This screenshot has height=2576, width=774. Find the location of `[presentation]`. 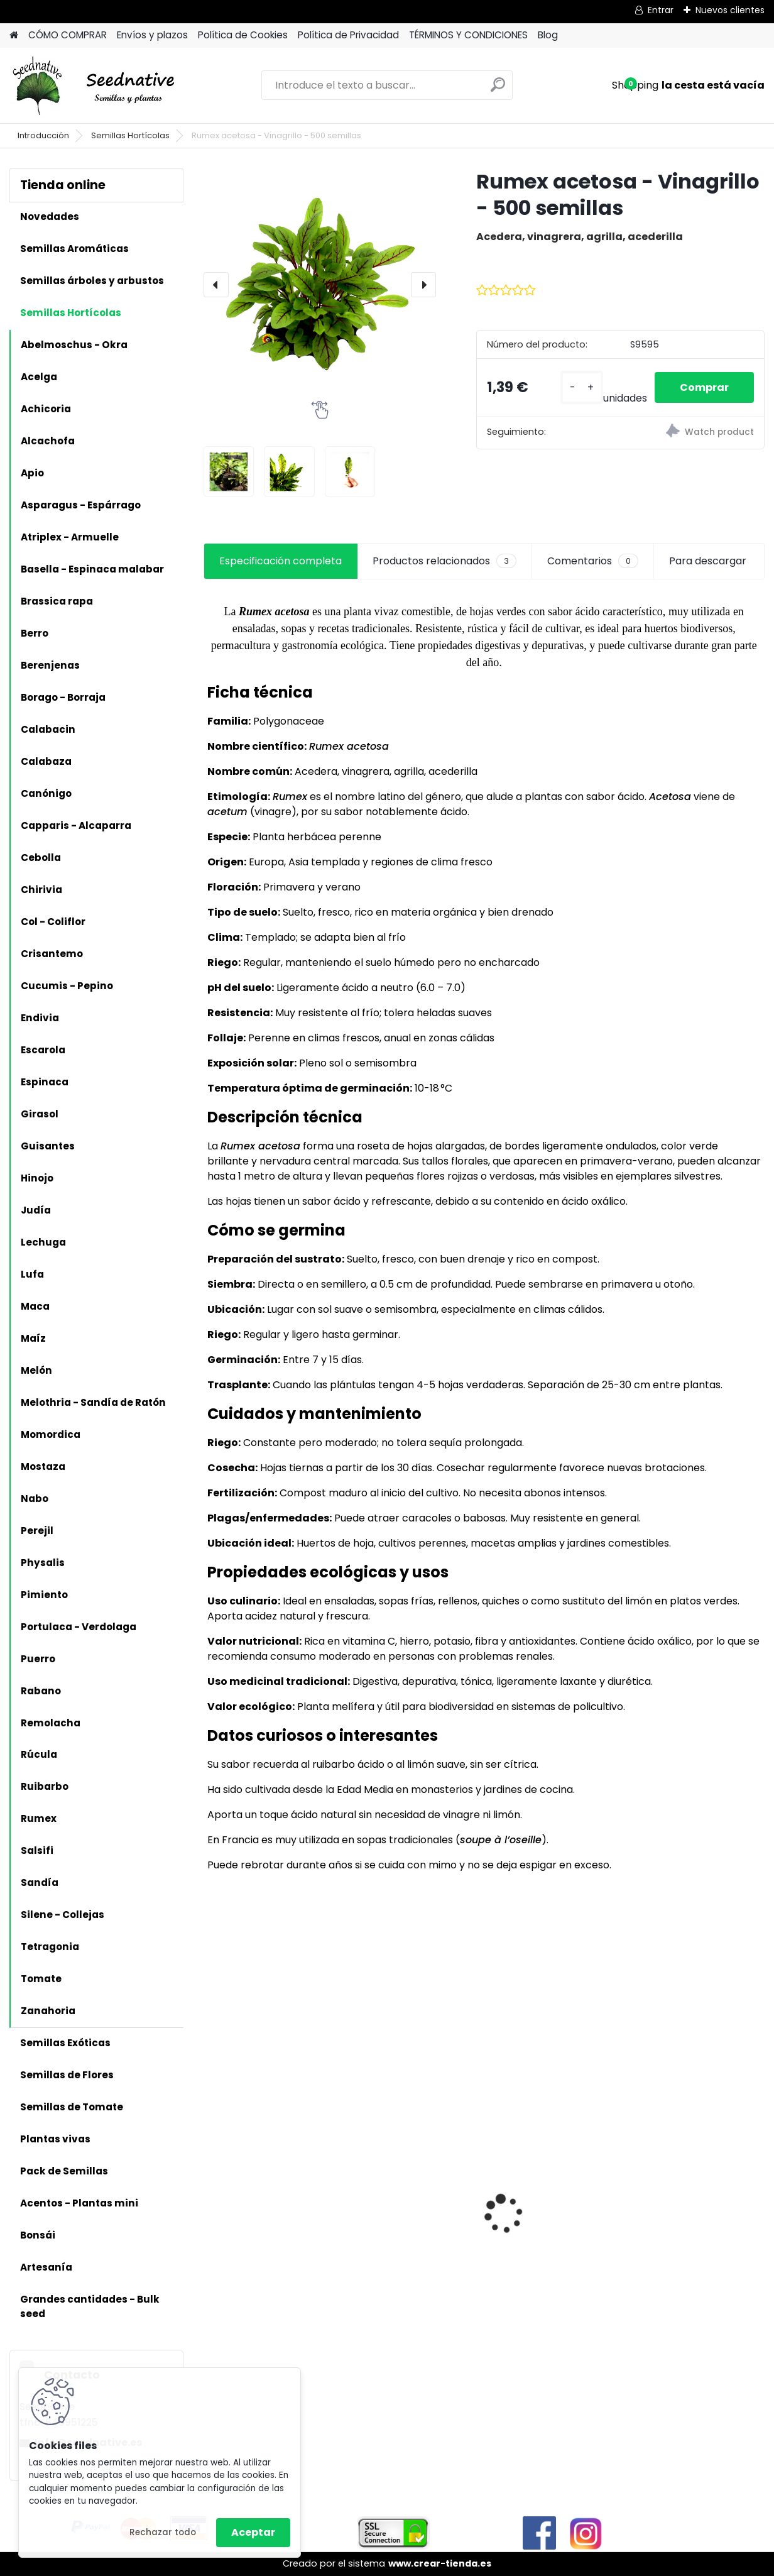

[presentation] is located at coordinates (216, 284).